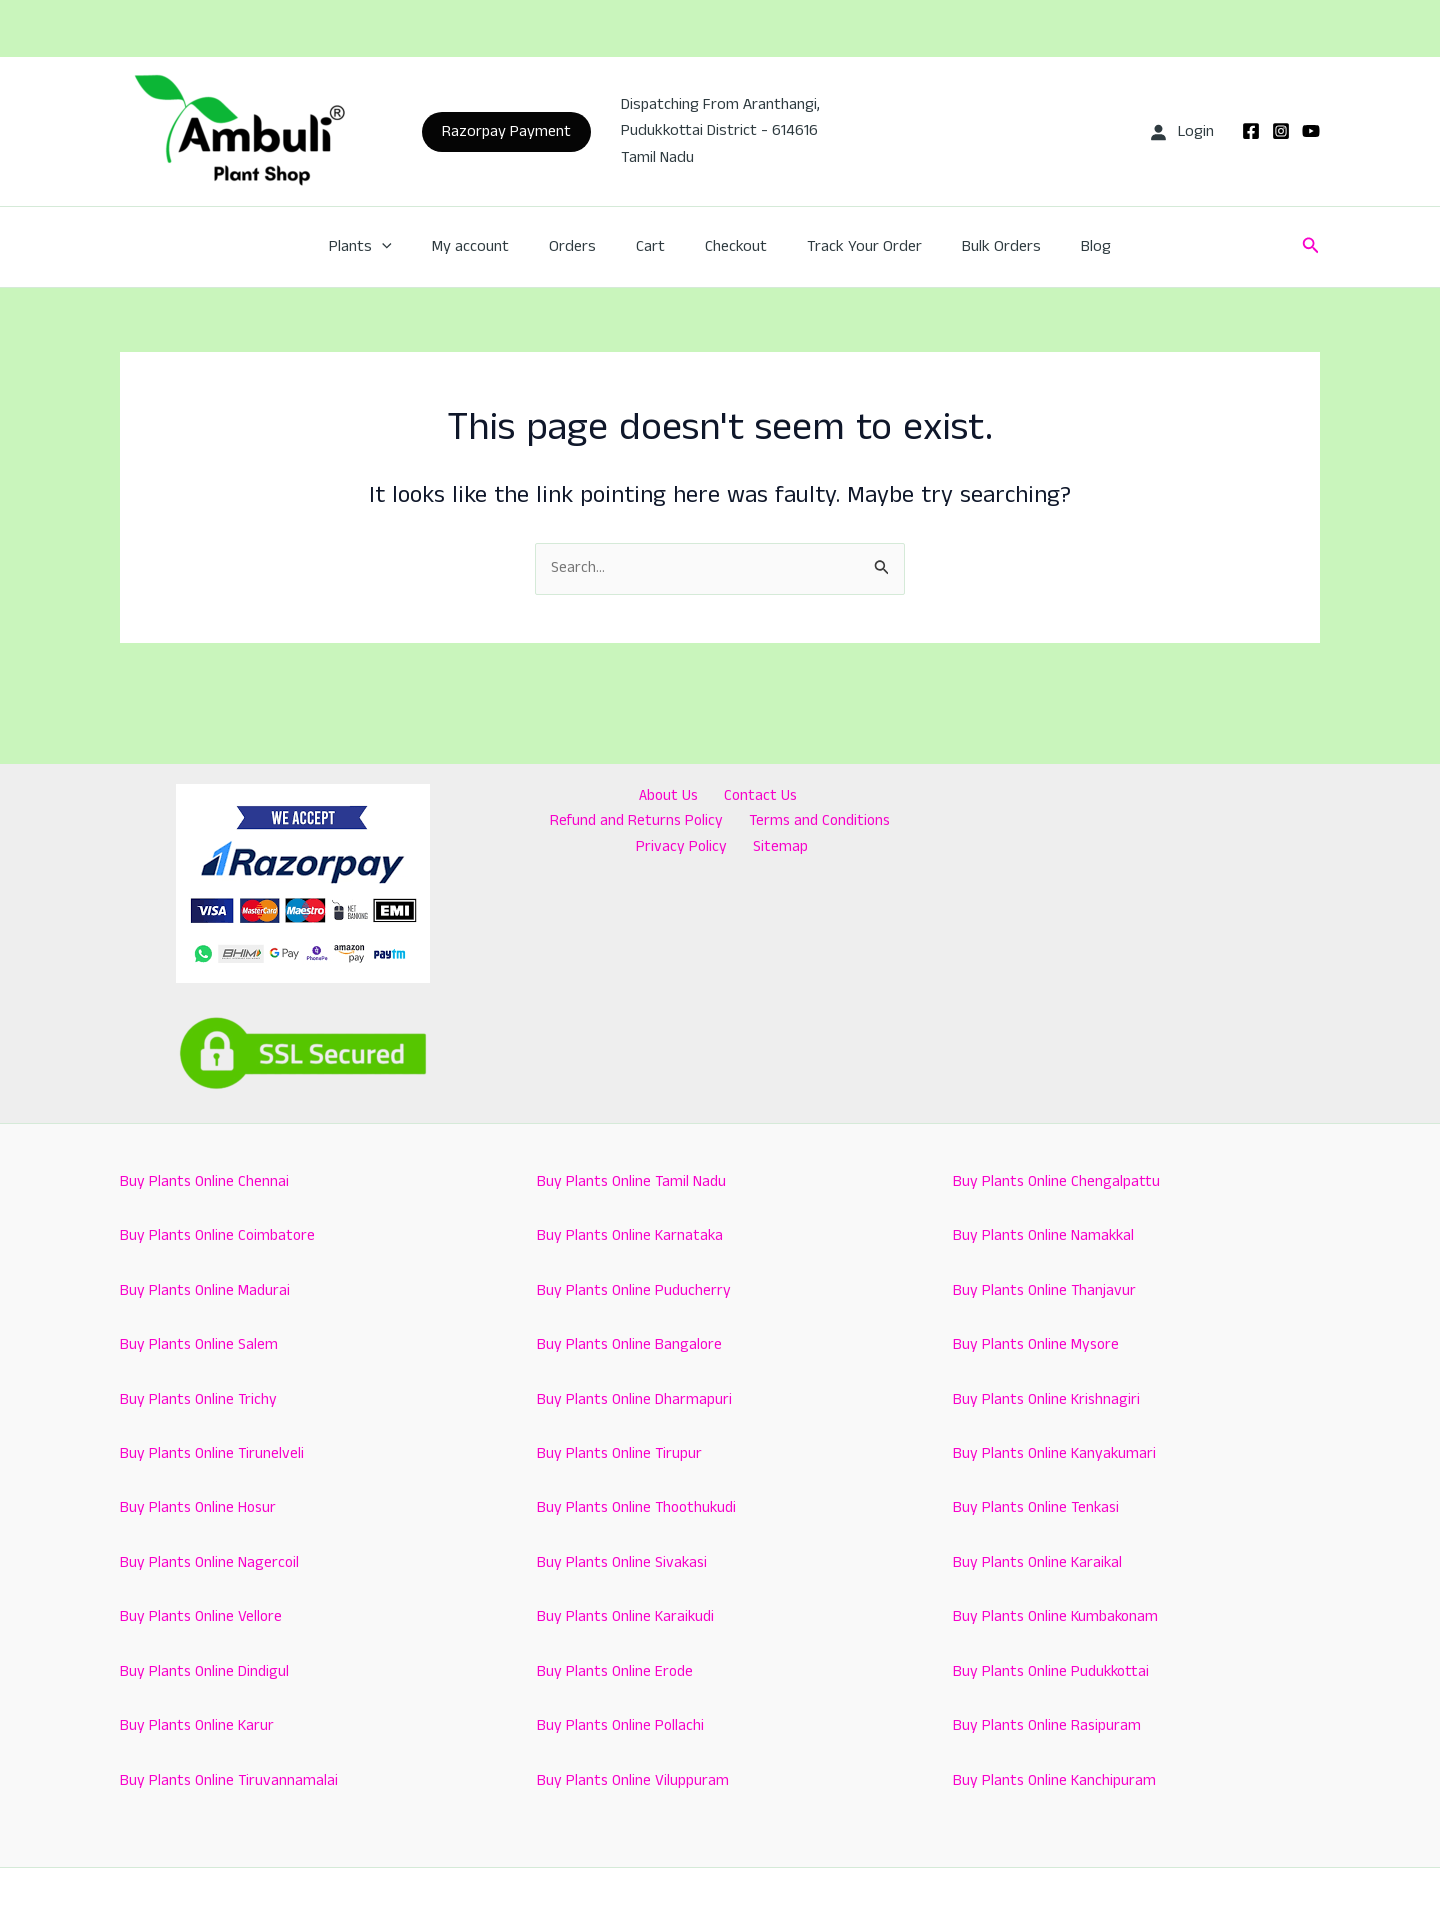 The image size is (1440, 1911). What do you see at coordinates (230, 1780) in the screenshot?
I see `Buy Plants Online Tiruvannamalai` at bounding box center [230, 1780].